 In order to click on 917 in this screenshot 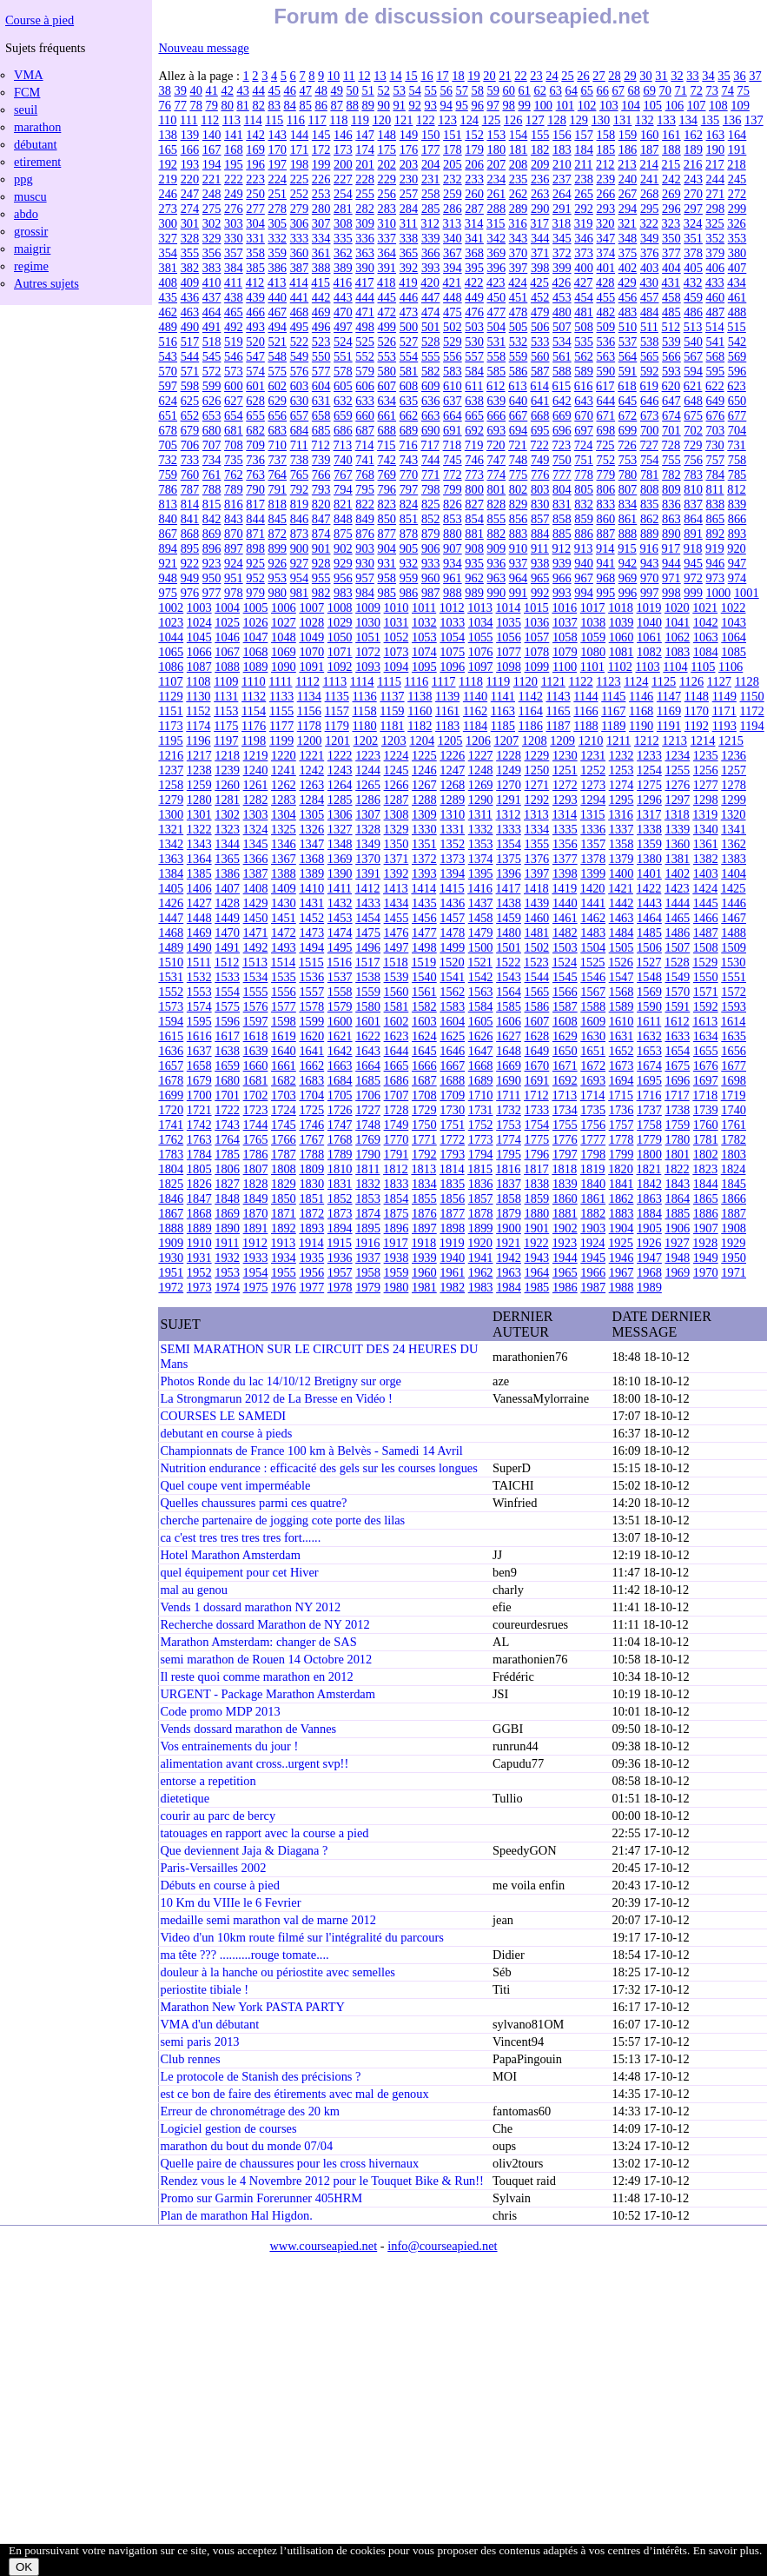, I will do `click(671, 548)`.